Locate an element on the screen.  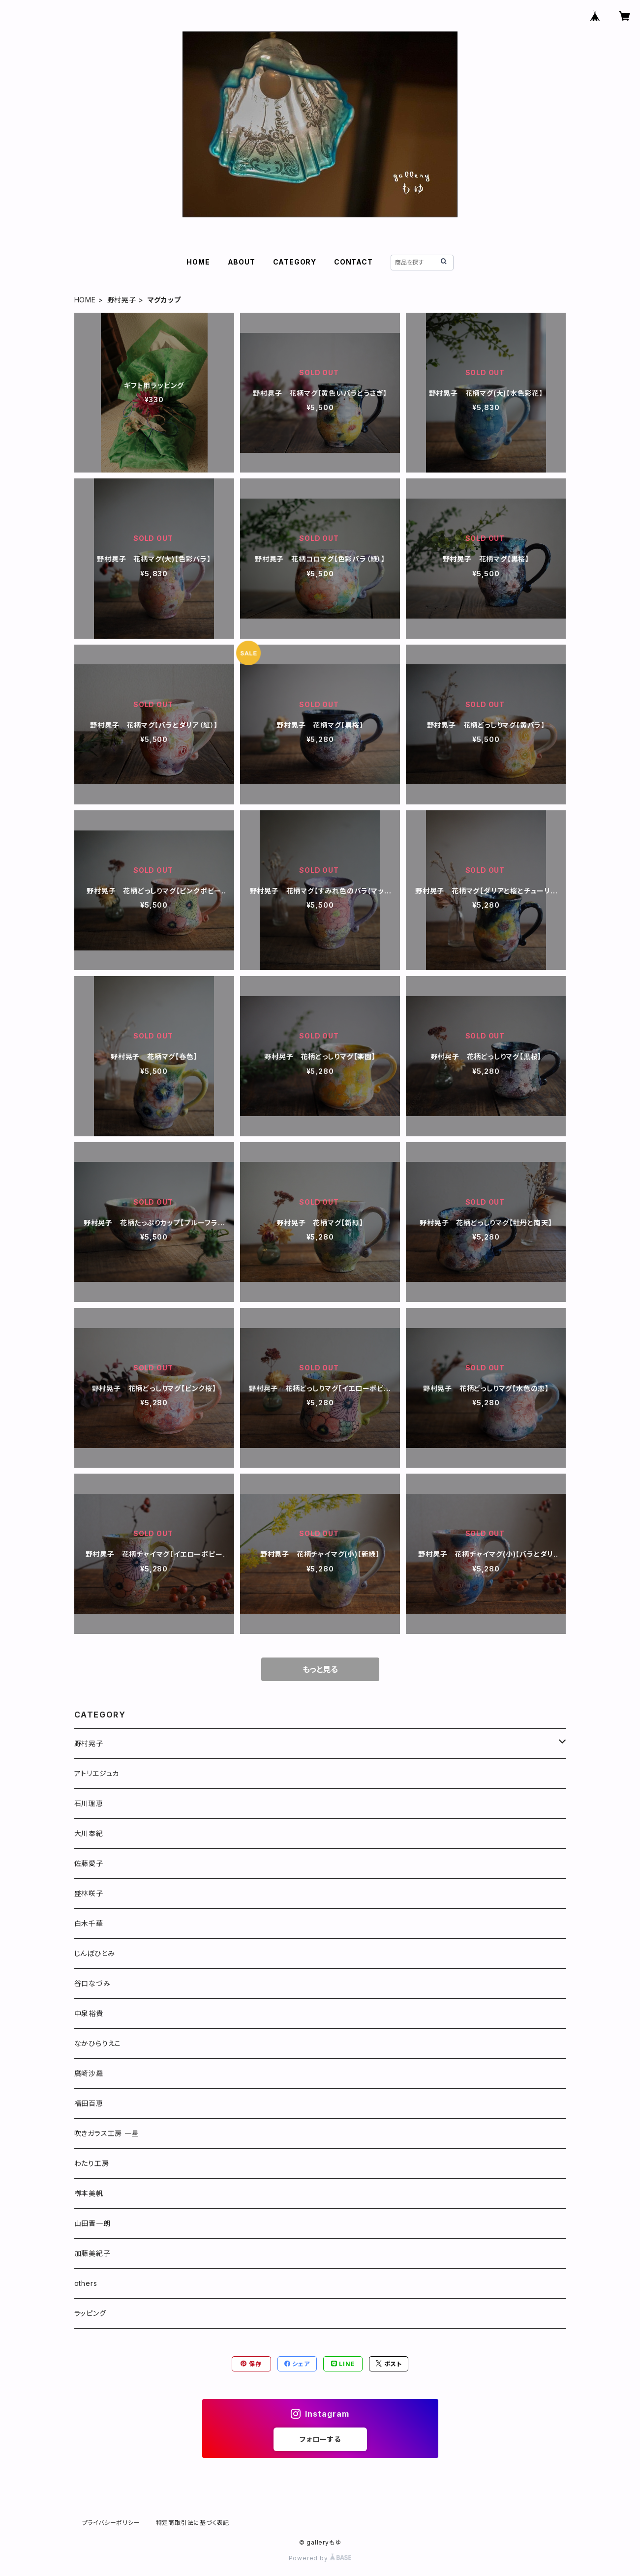
特定商取引法に基づく表記 is located at coordinates (193, 2522).